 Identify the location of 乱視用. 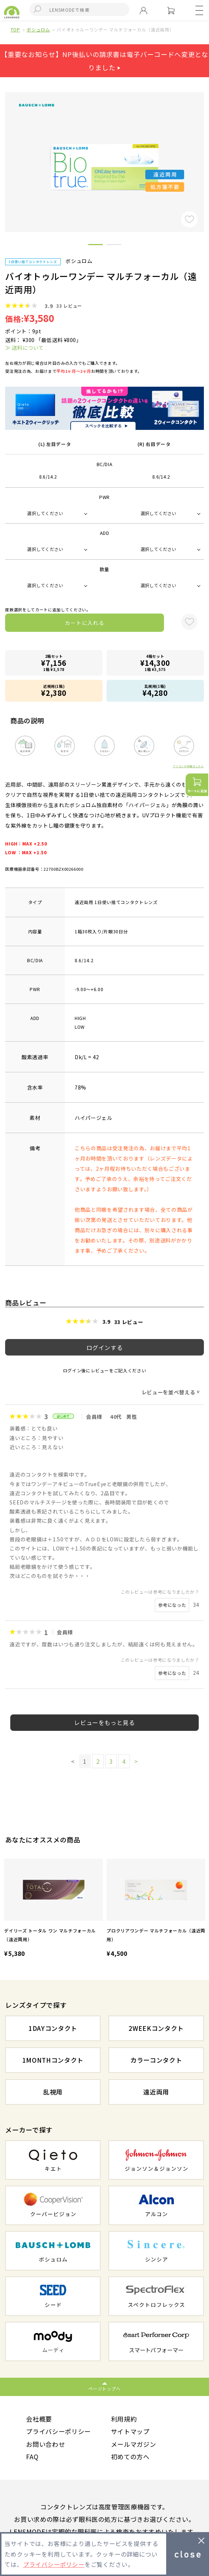
(53, 2091).